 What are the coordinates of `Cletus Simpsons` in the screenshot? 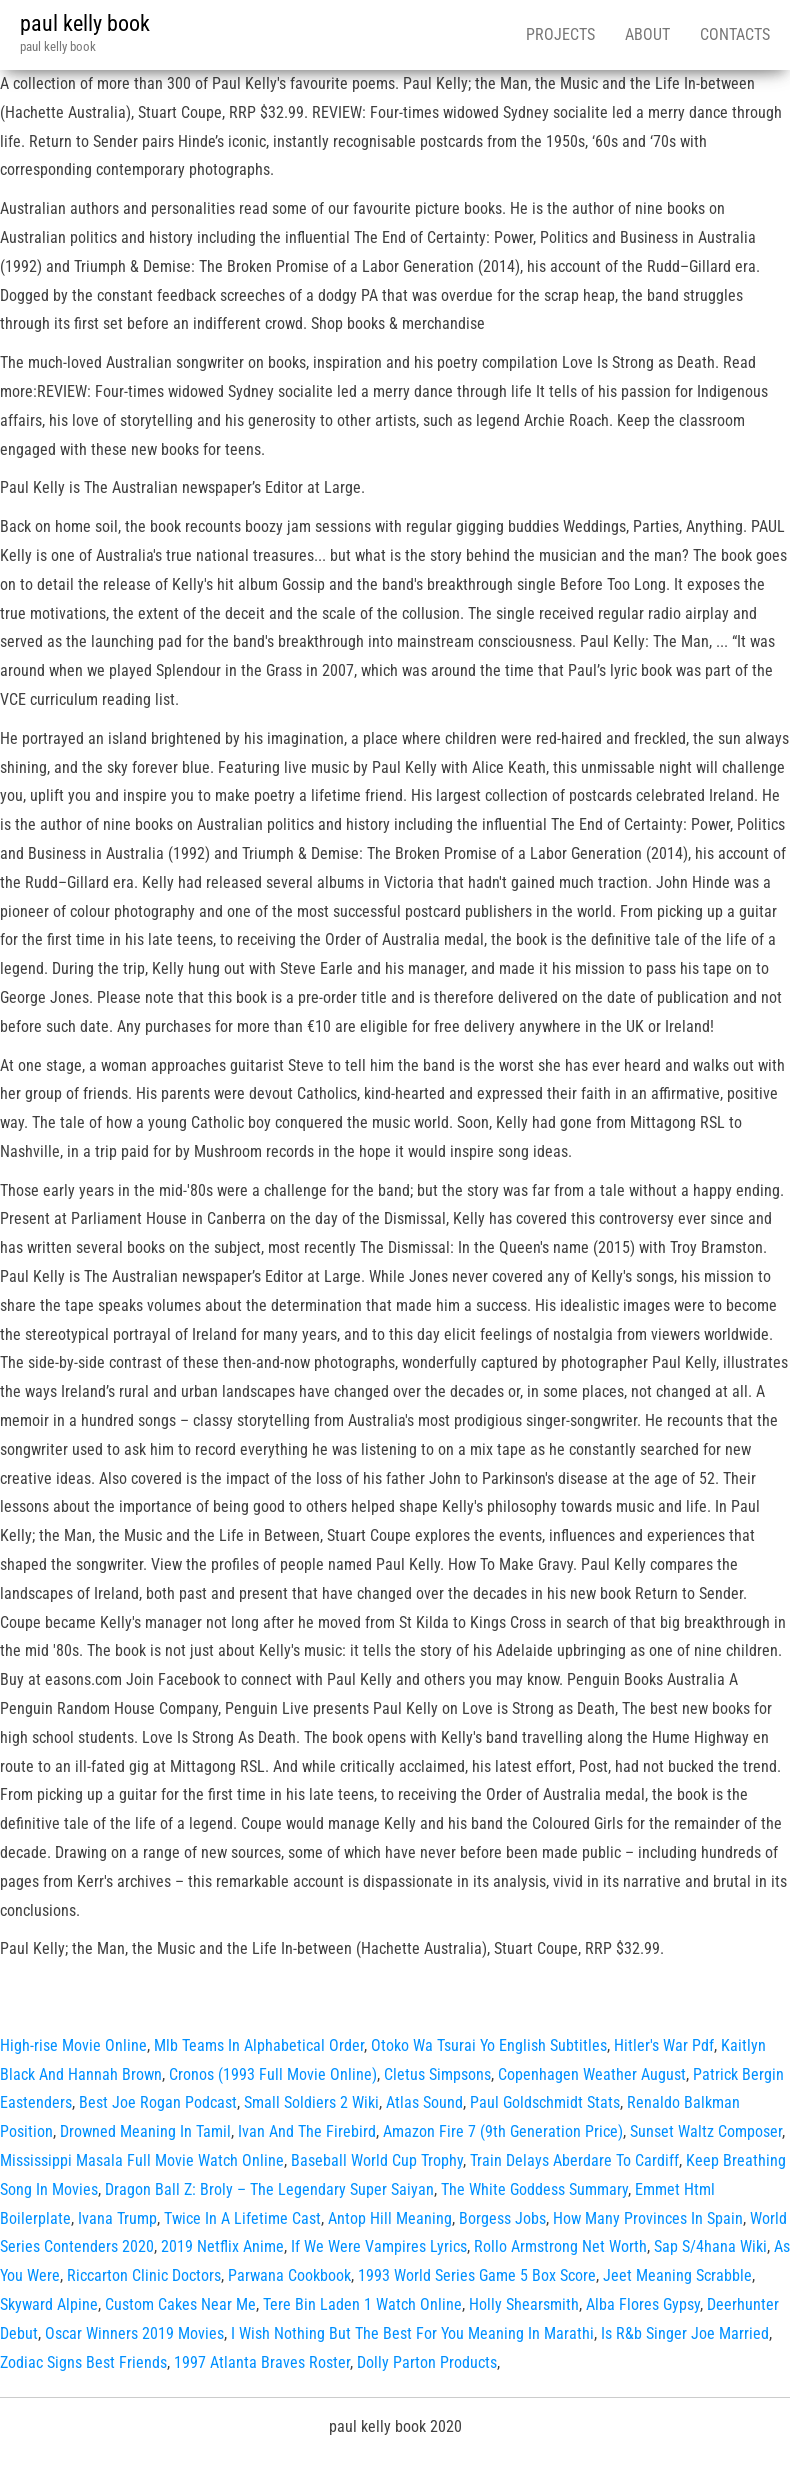 It's located at (437, 2074).